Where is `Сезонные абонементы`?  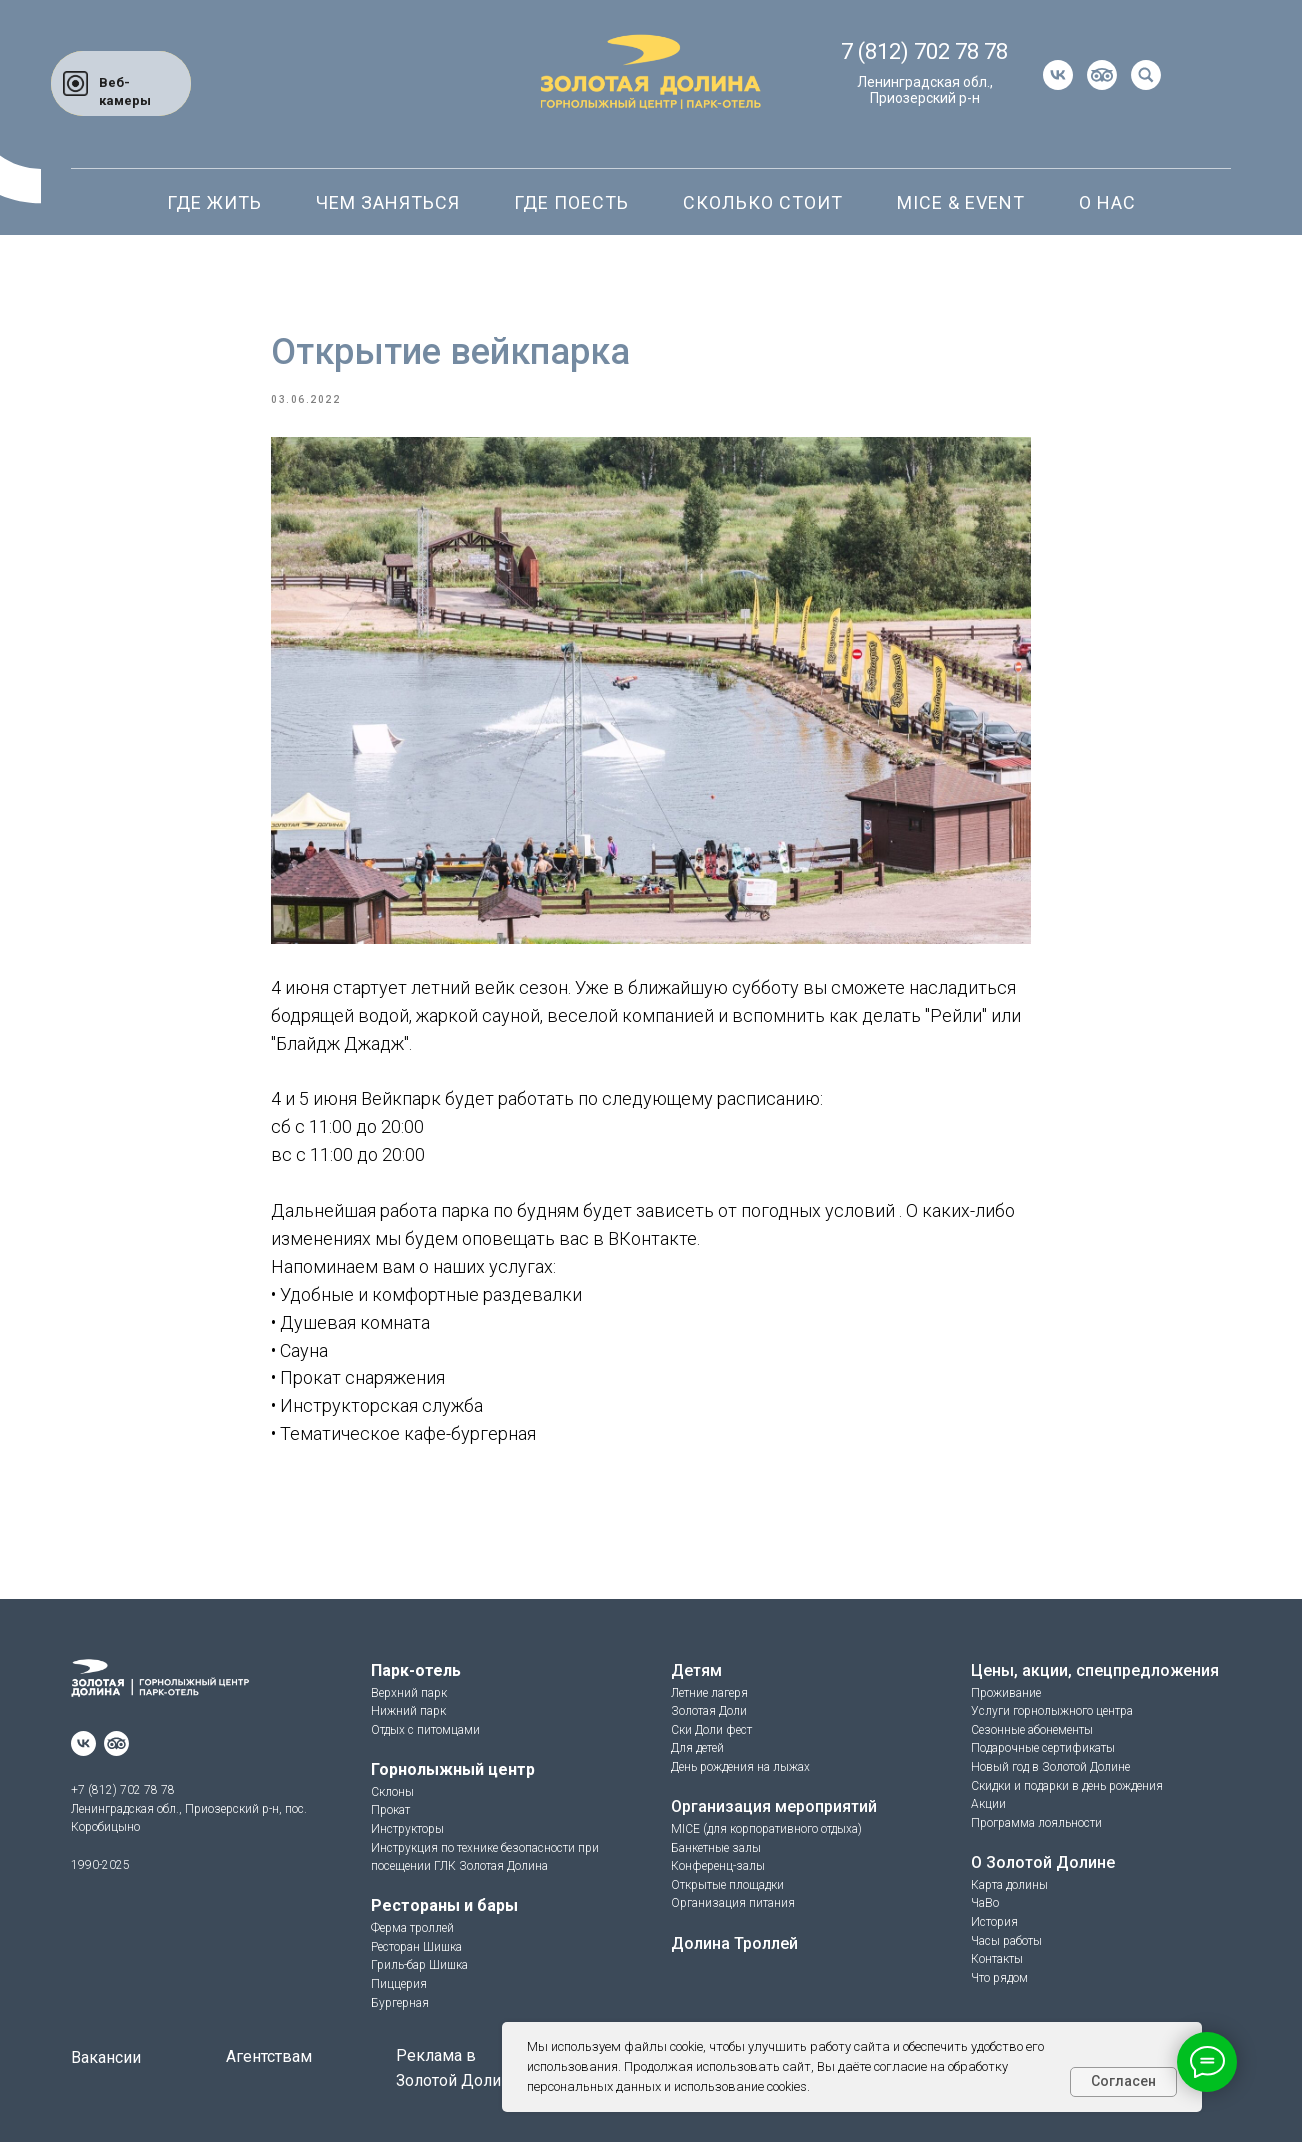
Сезонные абонементы is located at coordinates (1032, 1730).